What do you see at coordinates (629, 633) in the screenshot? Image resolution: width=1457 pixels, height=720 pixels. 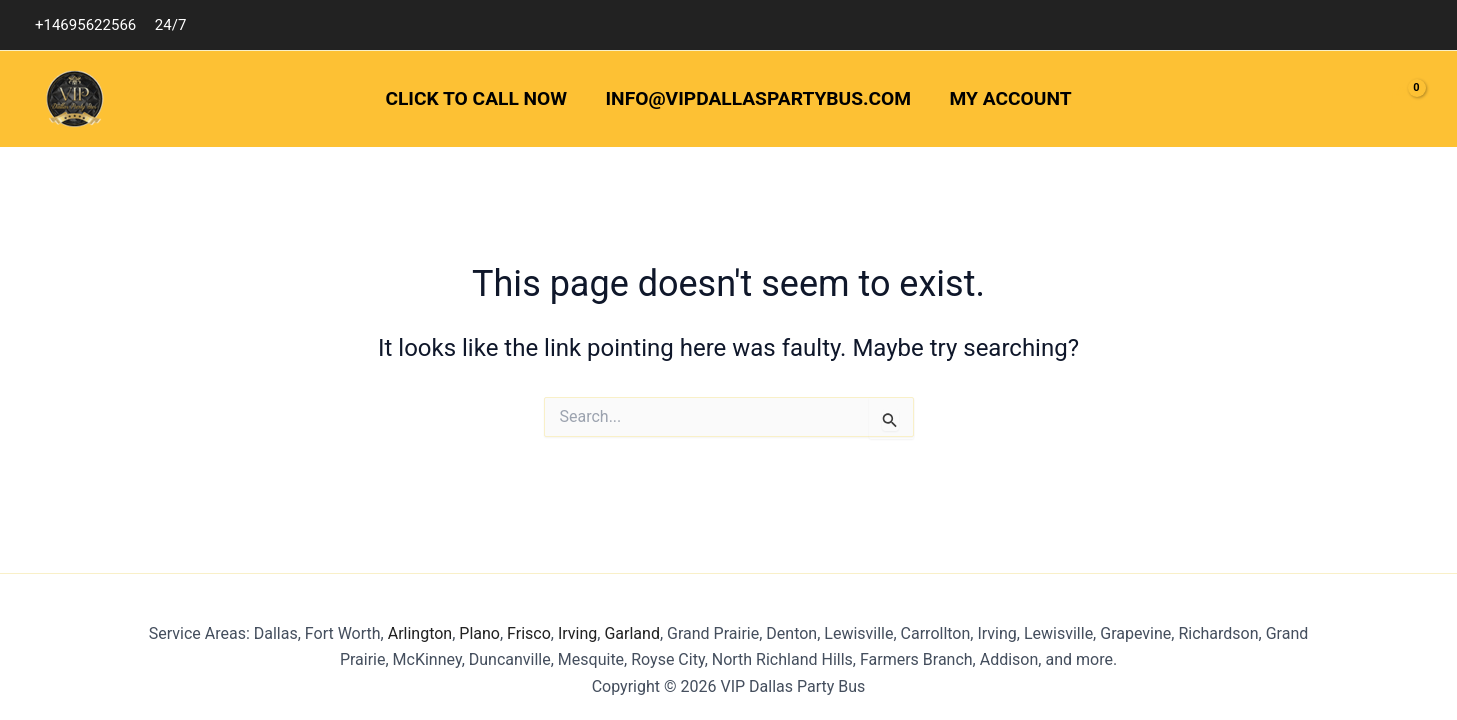 I see `Garland` at bounding box center [629, 633].